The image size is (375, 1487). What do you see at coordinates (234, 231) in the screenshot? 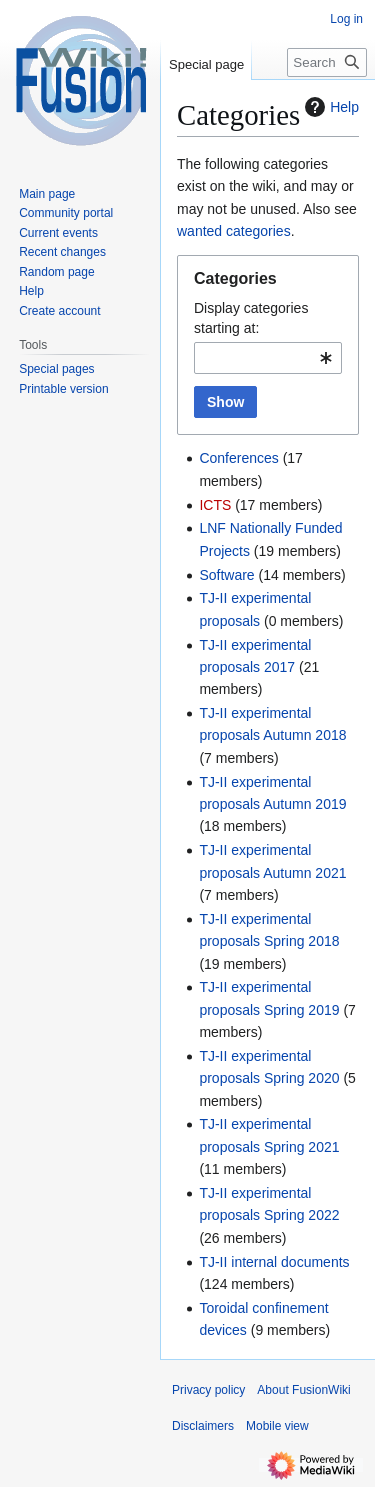
I see `wanted categories` at bounding box center [234, 231].